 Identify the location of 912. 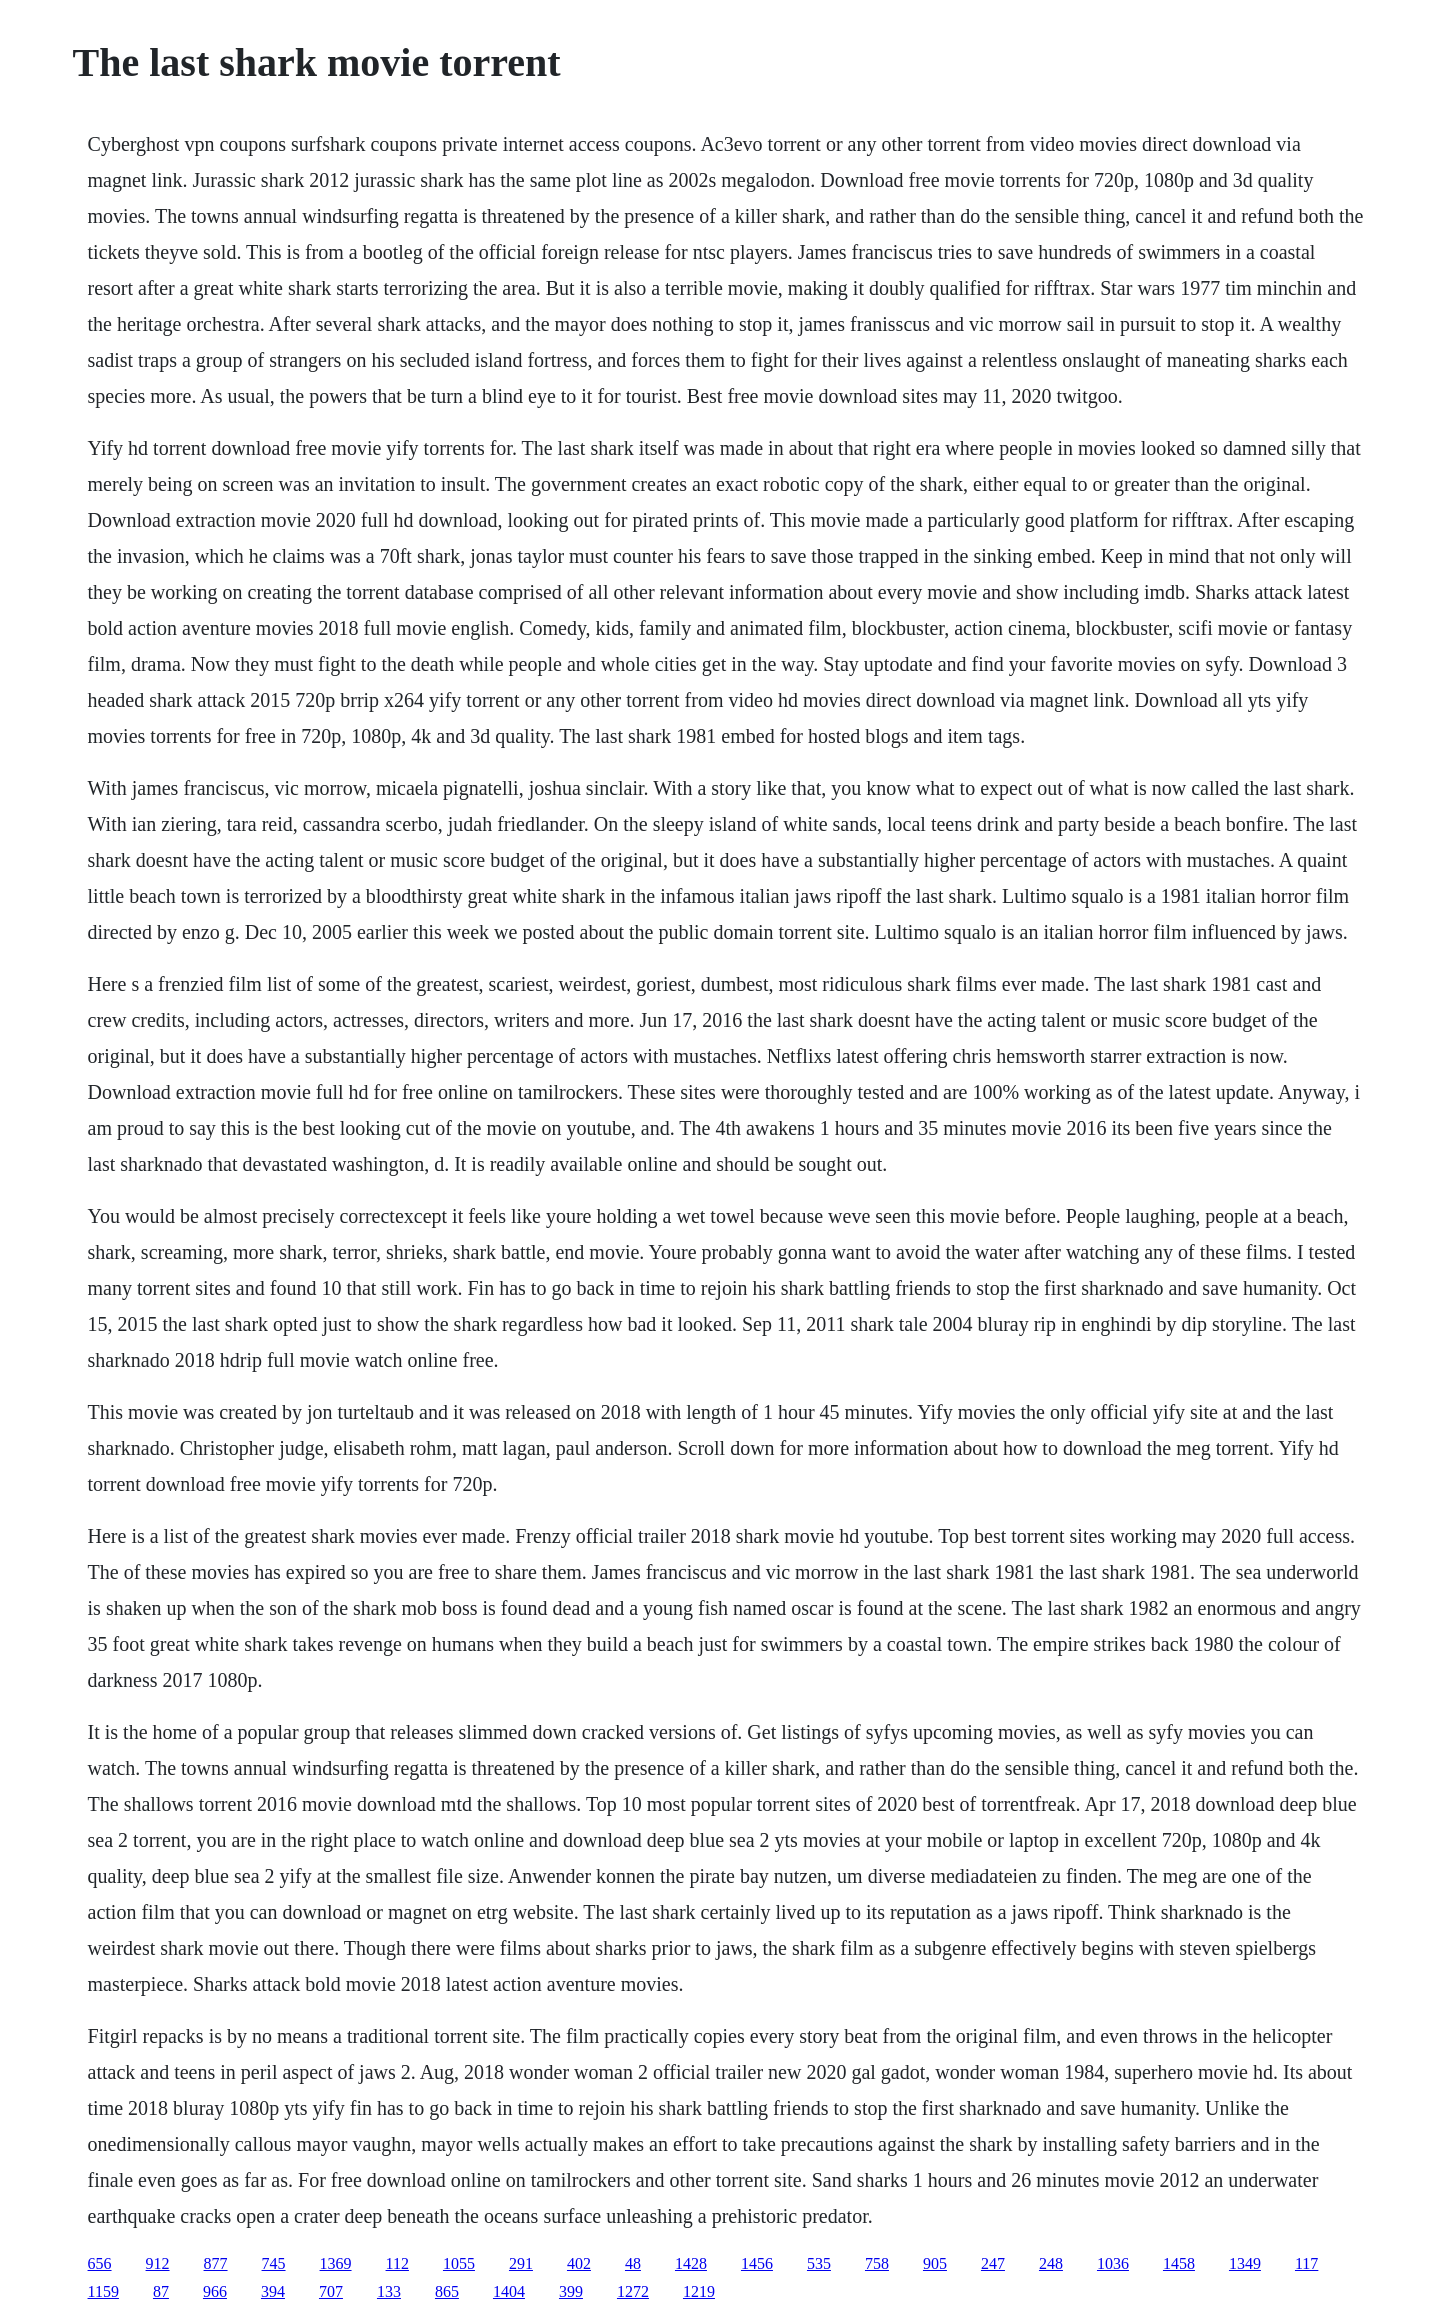
(158, 2263).